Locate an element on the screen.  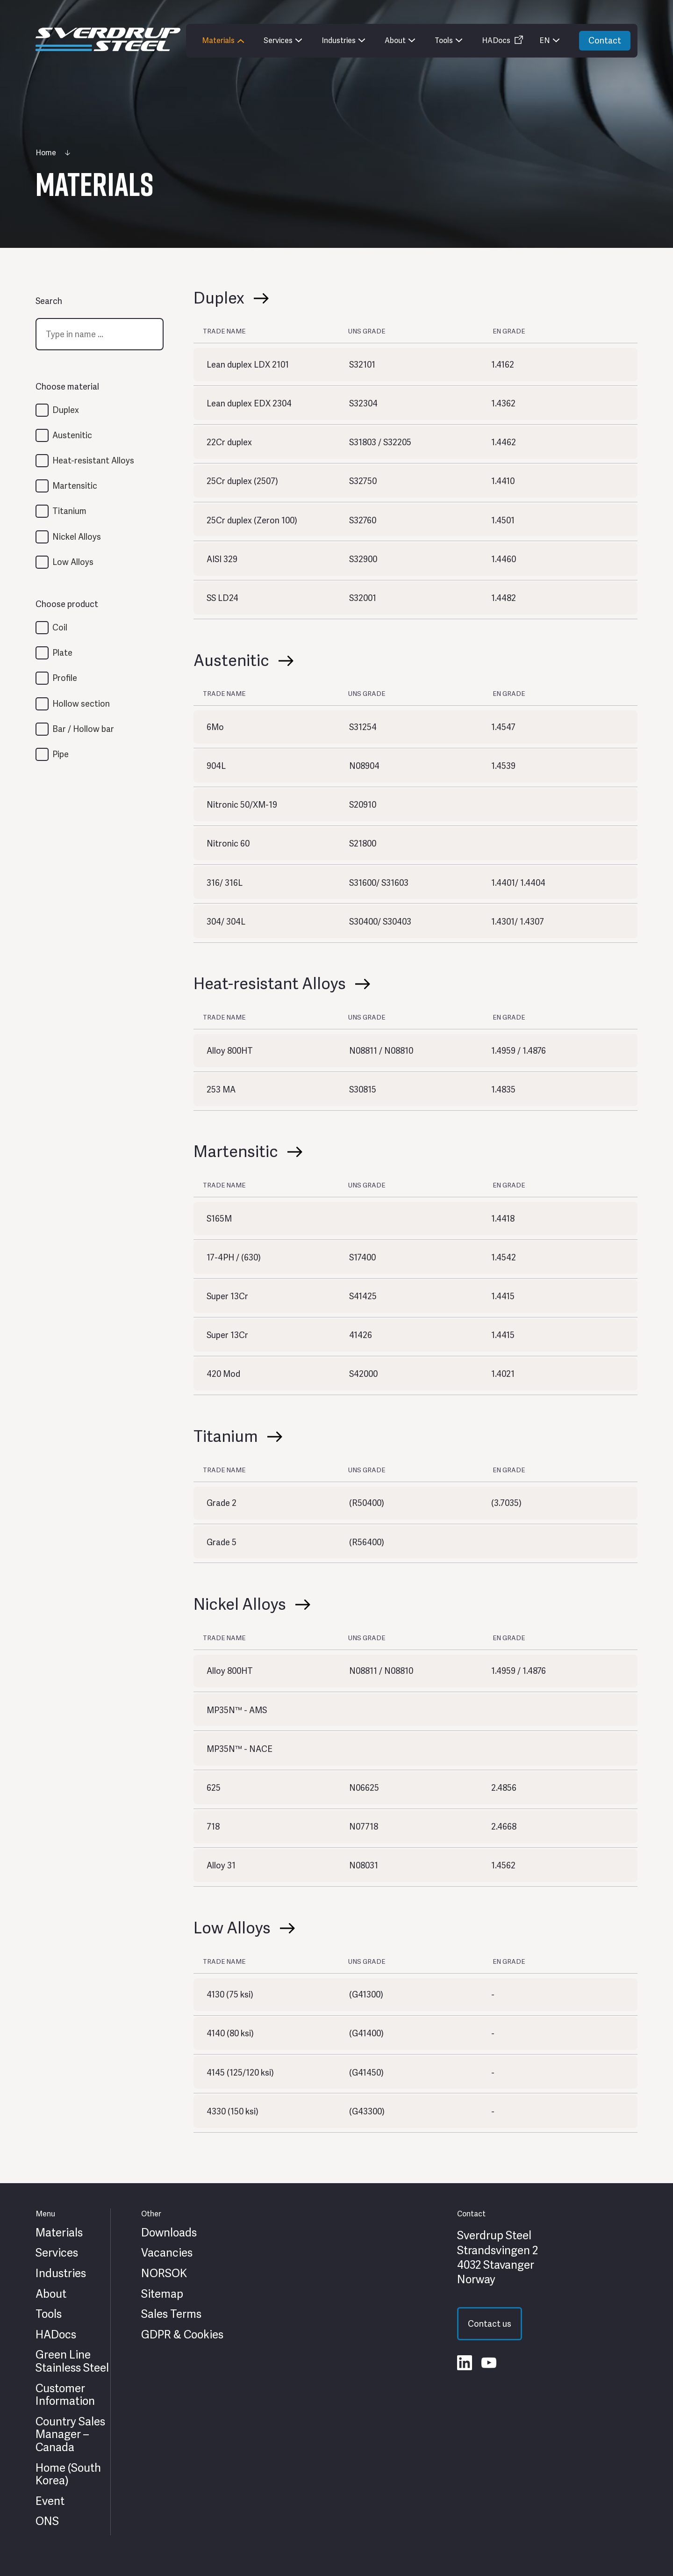
Vacancies is located at coordinates (167, 2252).